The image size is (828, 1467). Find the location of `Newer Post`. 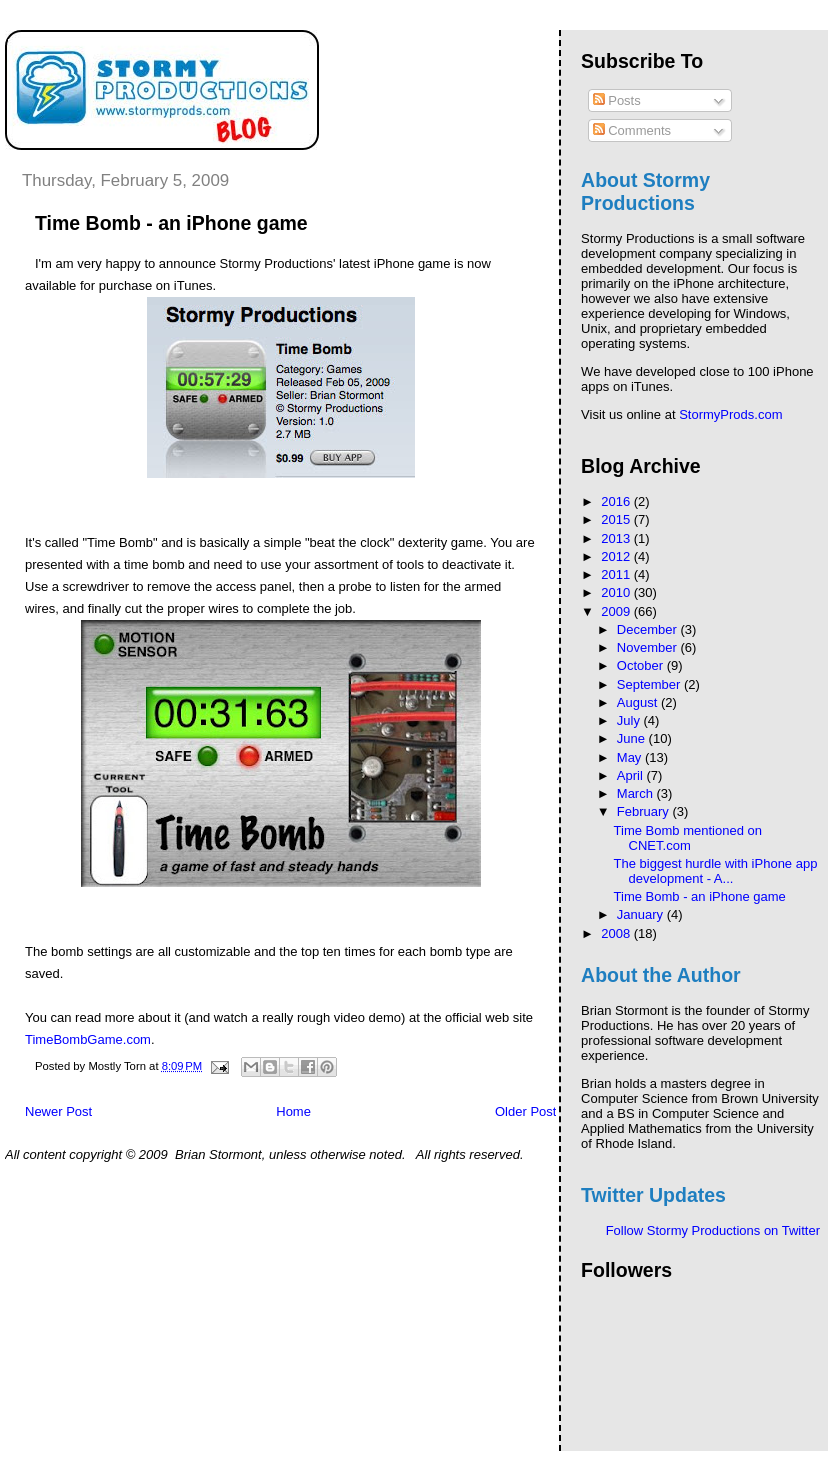

Newer Post is located at coordinates (58, 1111).